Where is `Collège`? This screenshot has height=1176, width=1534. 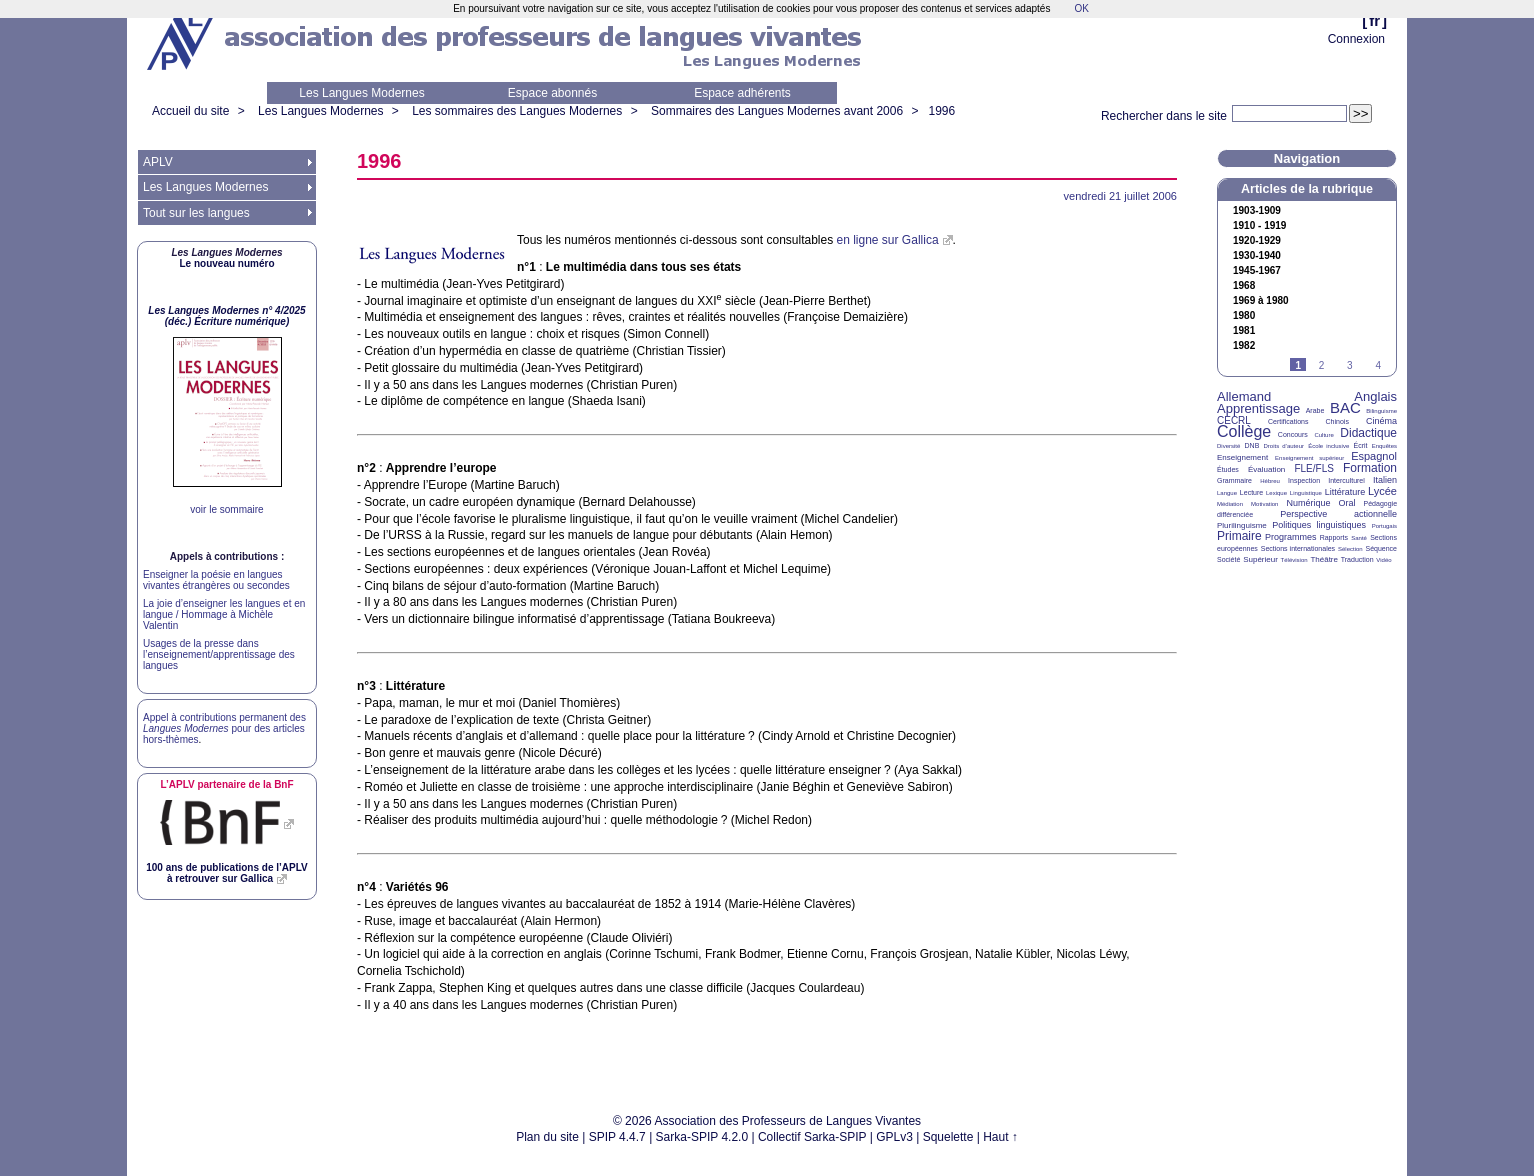 Collège is located at coordinates (1244, 431).